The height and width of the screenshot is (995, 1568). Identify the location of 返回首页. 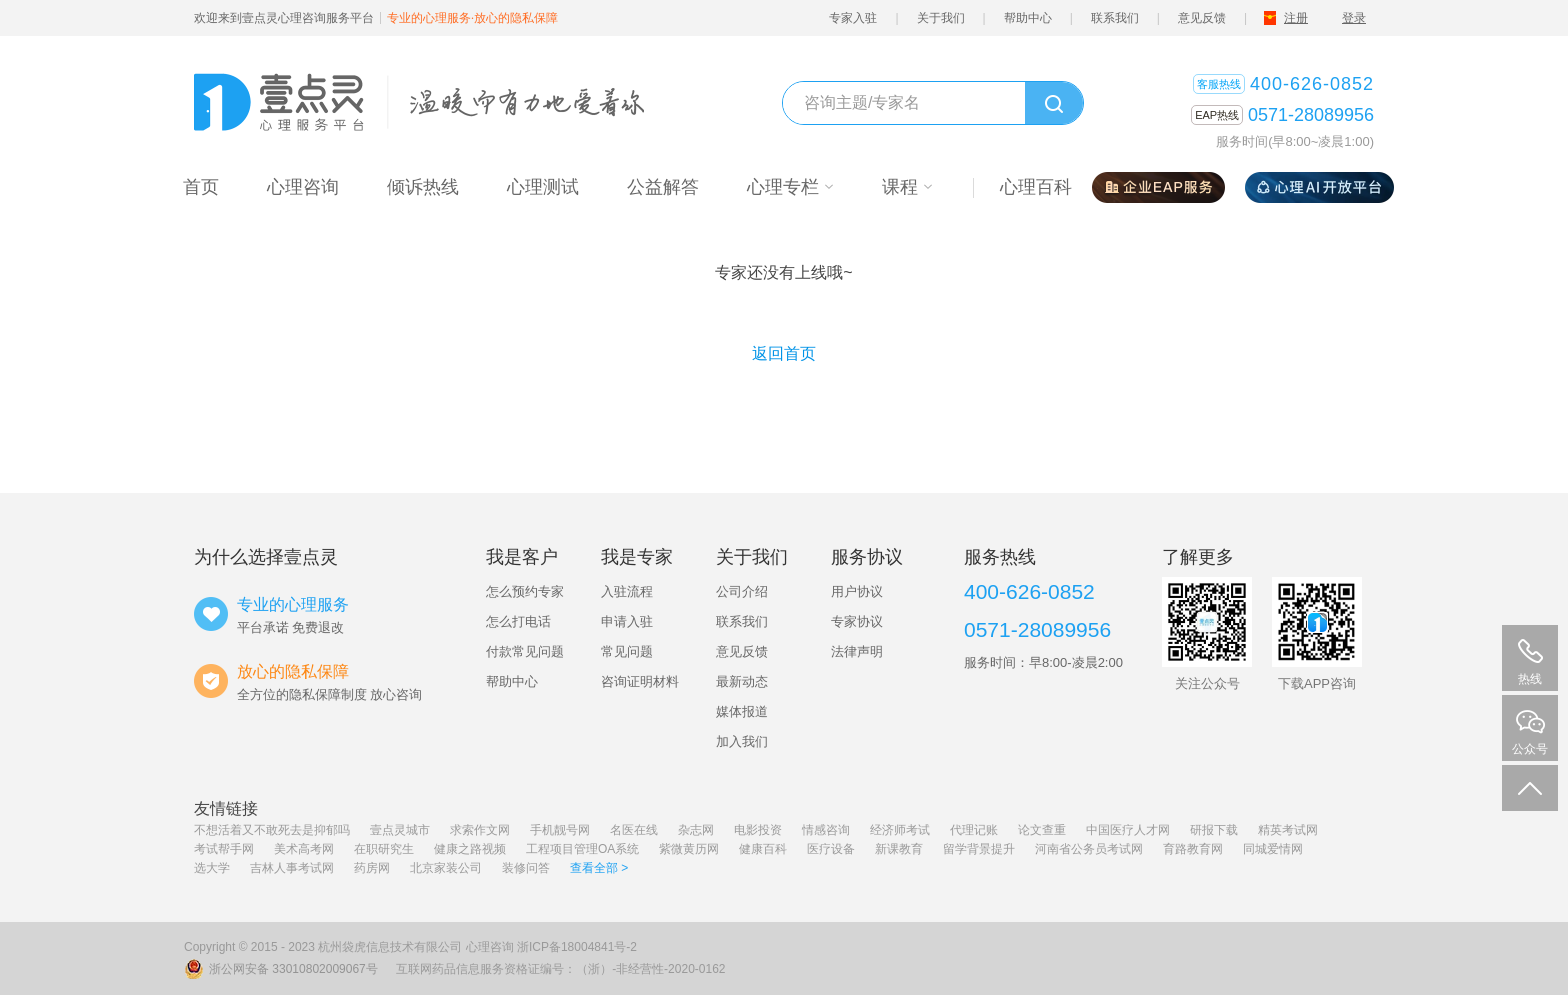
(784, 353).